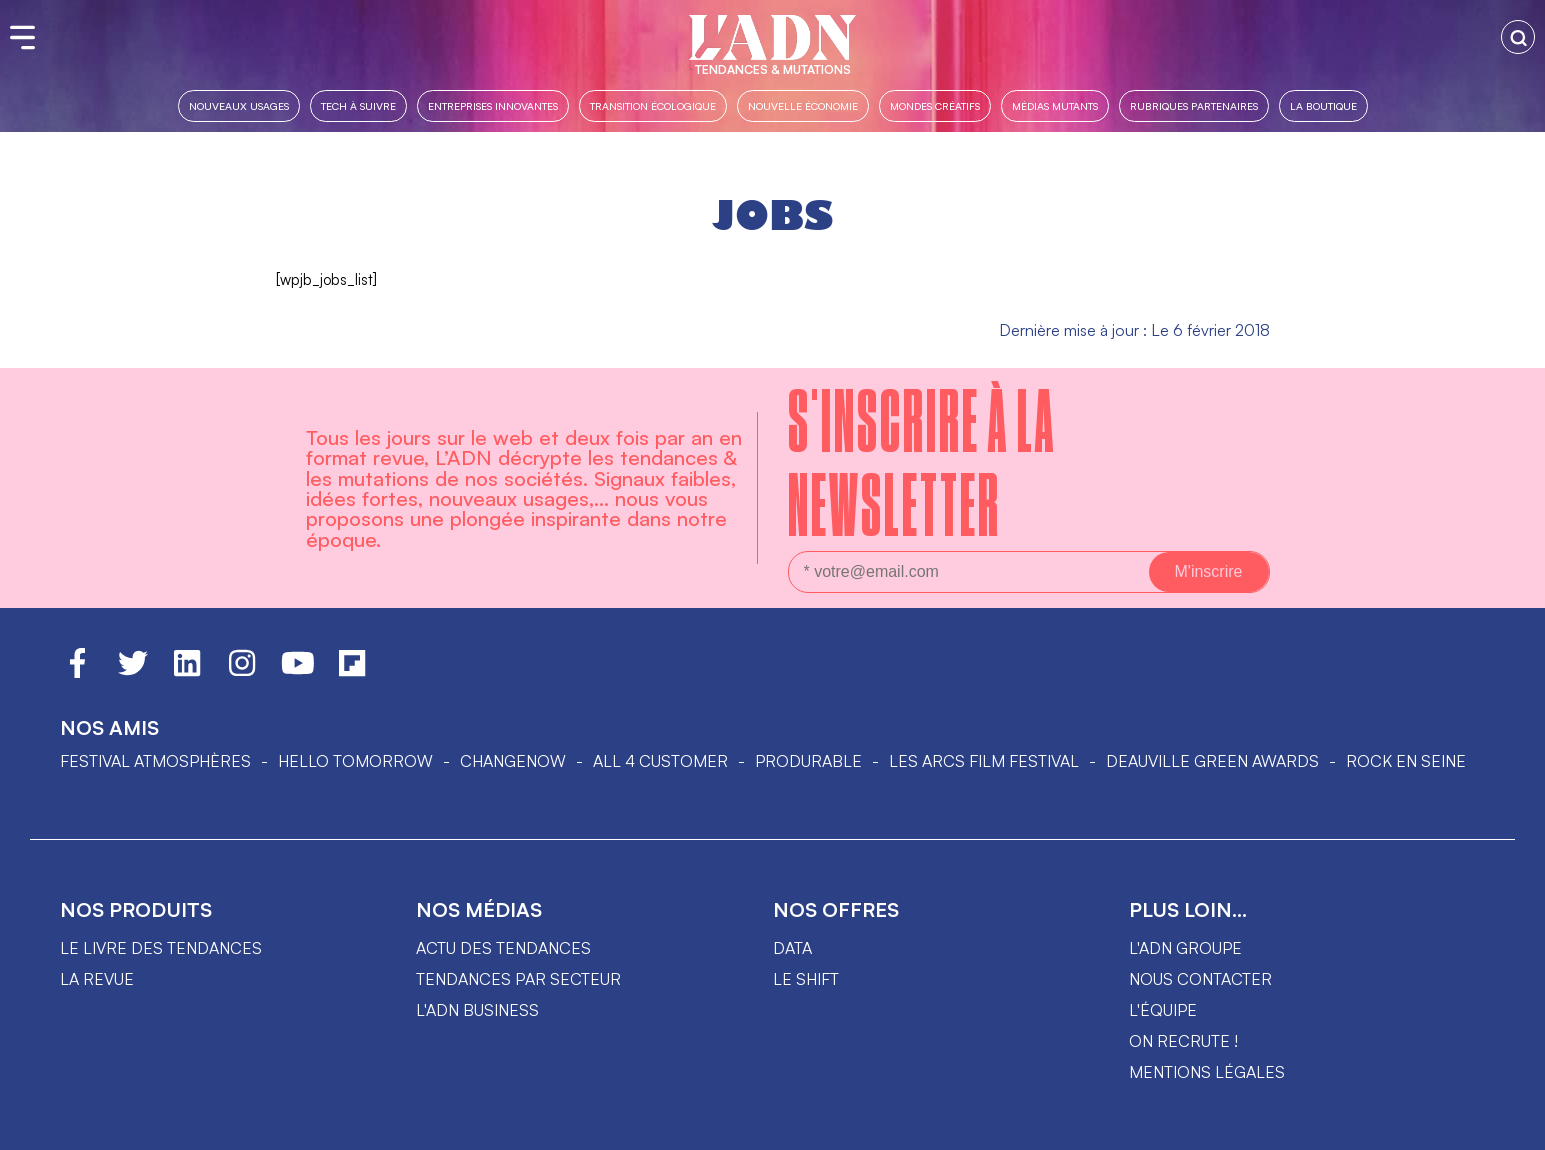  I want to click on L'équipe, so click(1163, 1010).